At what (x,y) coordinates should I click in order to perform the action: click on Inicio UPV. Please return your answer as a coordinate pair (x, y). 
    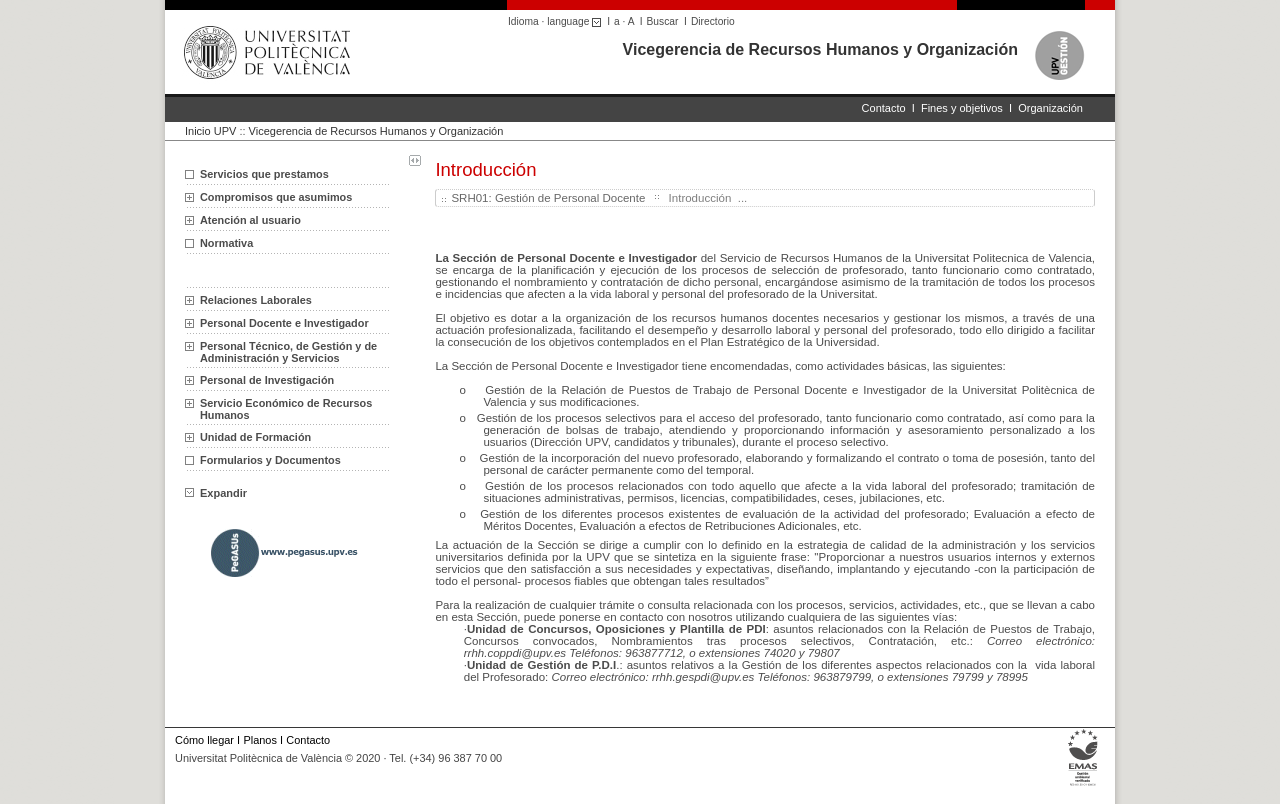
    Looking at the image, I should click on (210, 131).